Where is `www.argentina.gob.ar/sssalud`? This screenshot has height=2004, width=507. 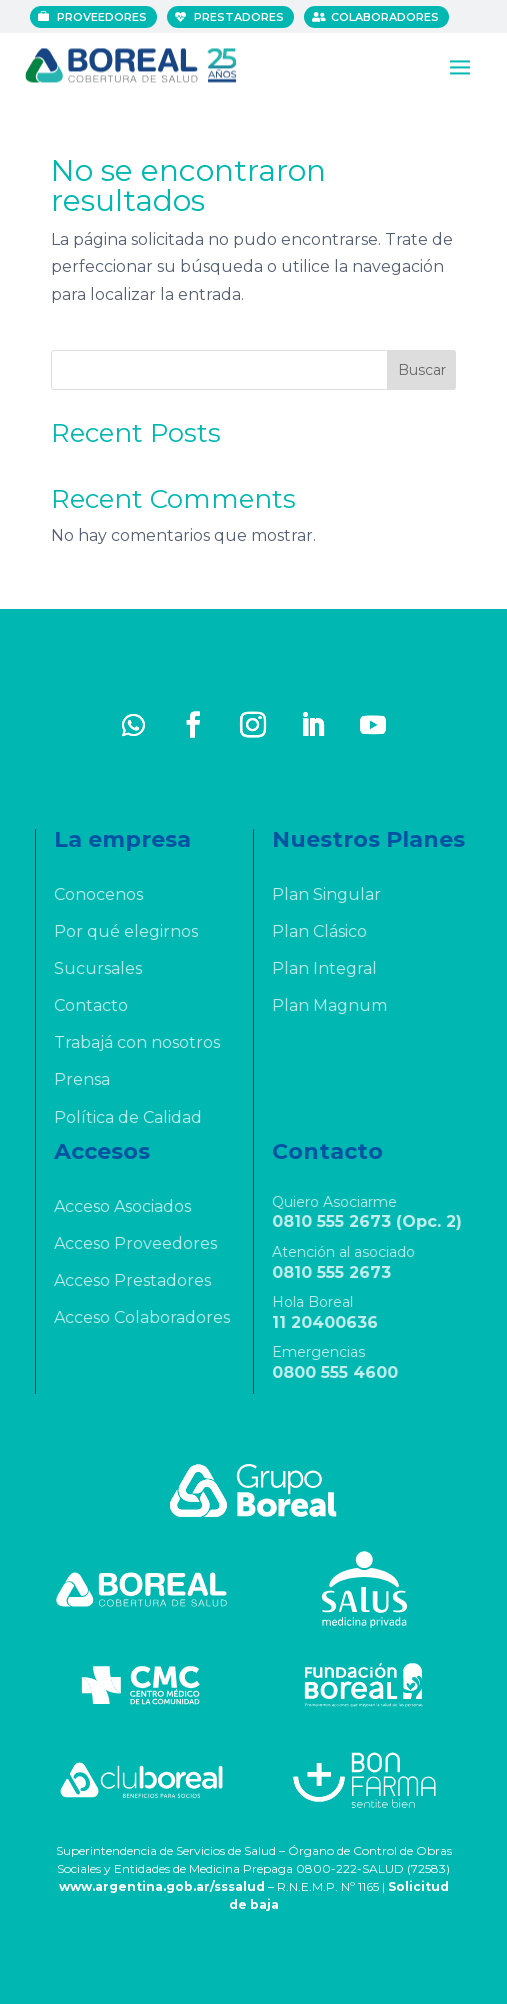
www.argentina.gob.ar/sssalud is located at coordinates (162, 1886).